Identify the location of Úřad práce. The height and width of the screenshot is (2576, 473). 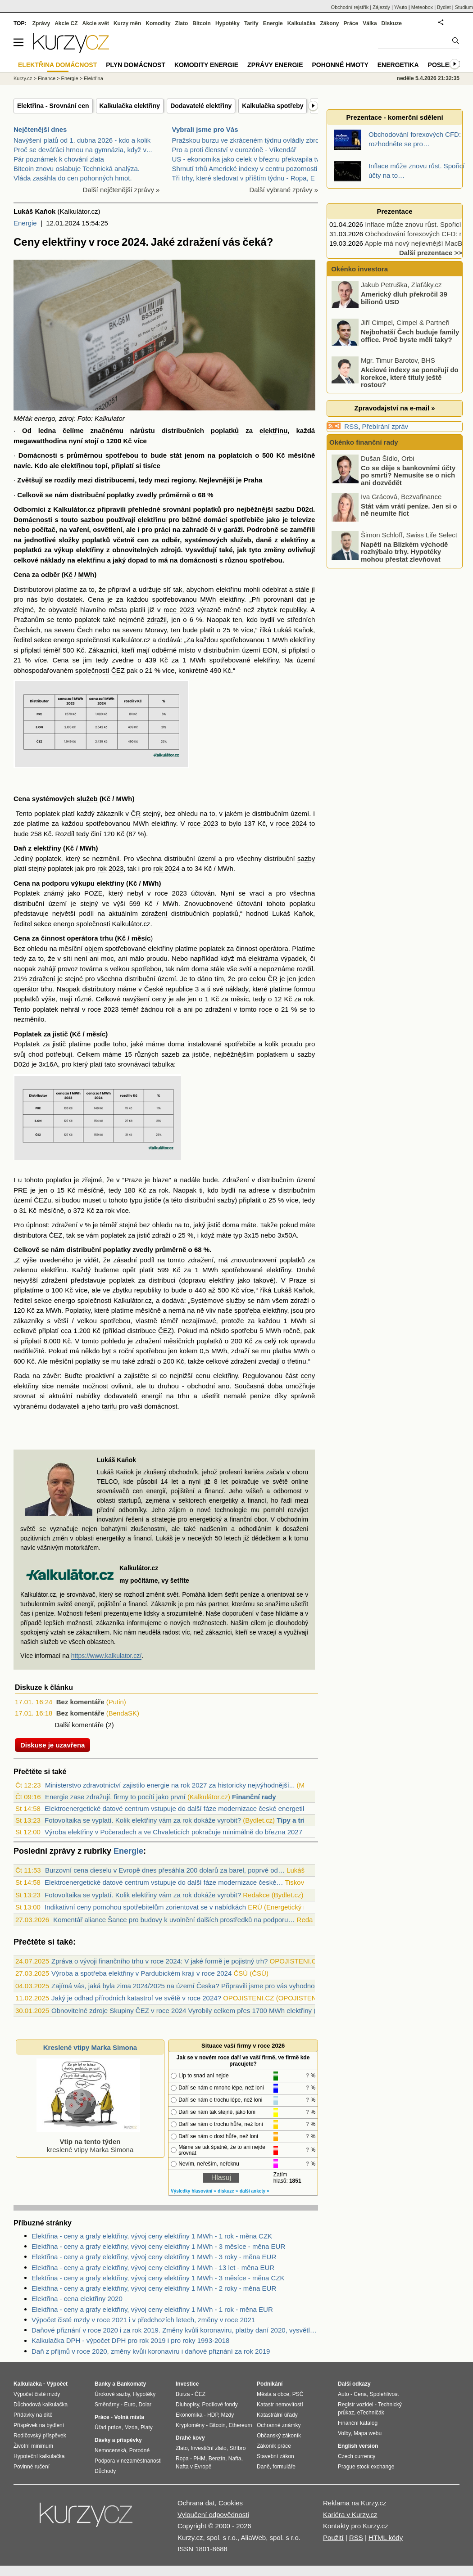
(108, 2427).